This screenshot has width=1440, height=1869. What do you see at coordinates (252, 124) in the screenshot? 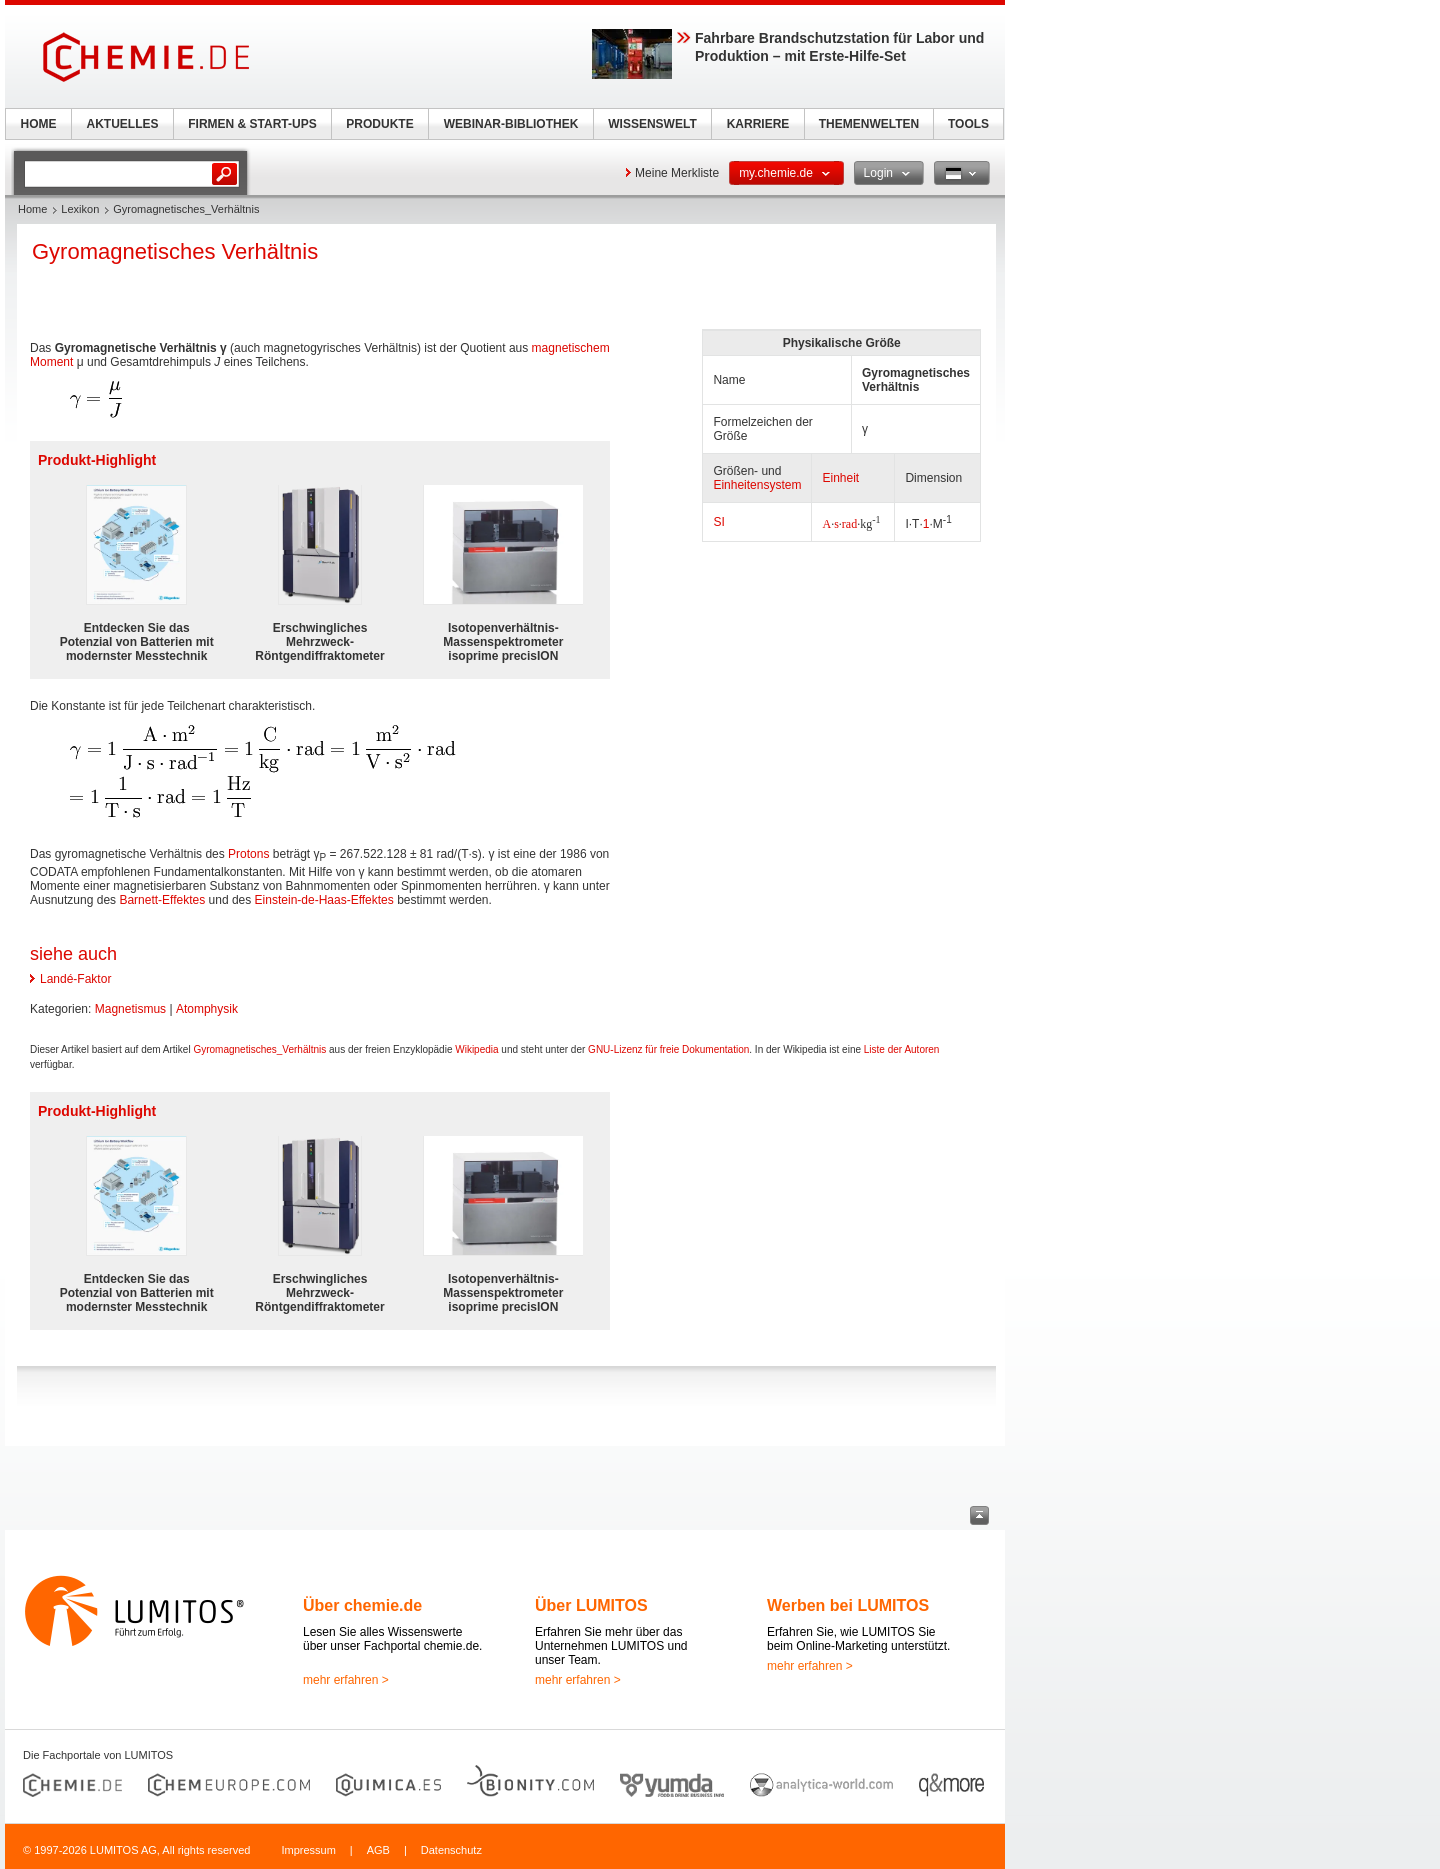
I see `FIRMEN & START-UPS` at bounding box center [252, 124].